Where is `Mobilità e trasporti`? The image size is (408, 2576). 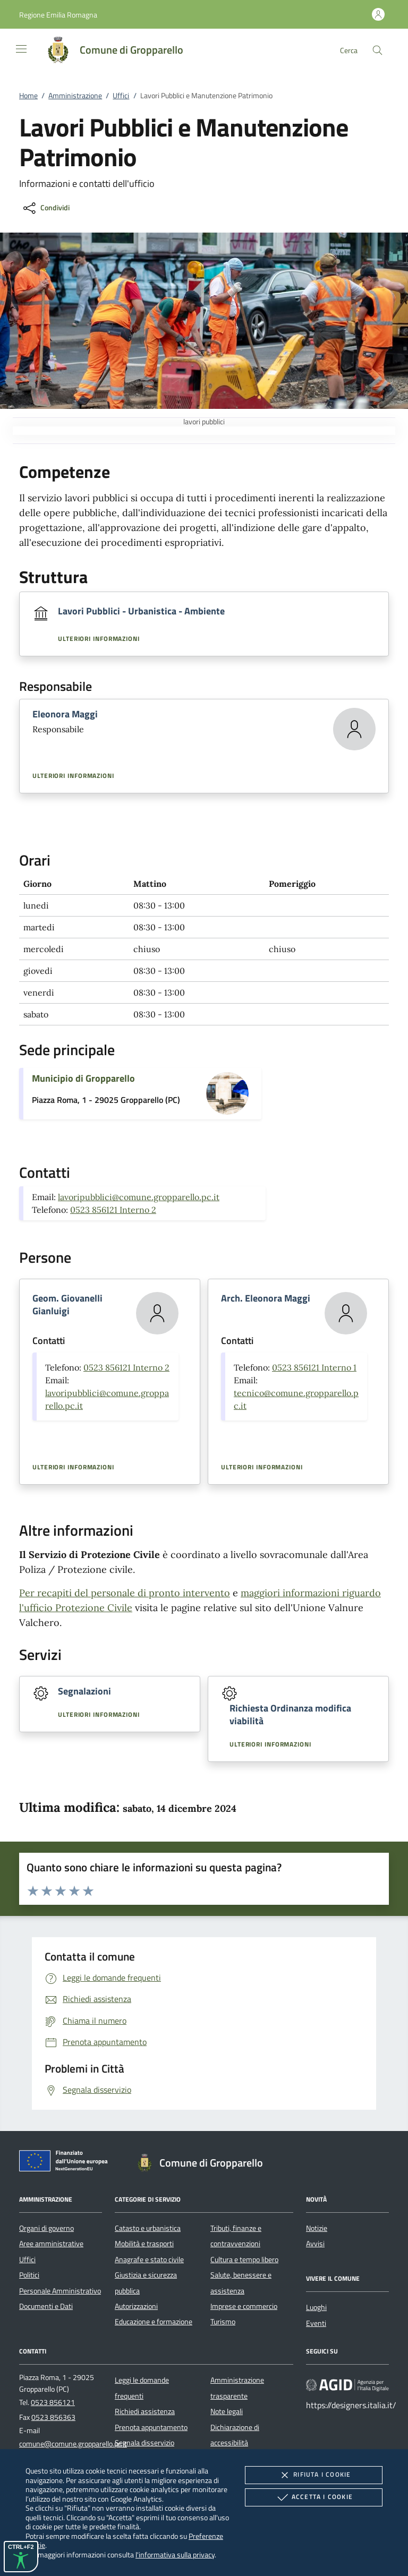 Mobilità e trasporti is located at coordinates (144, 2243).